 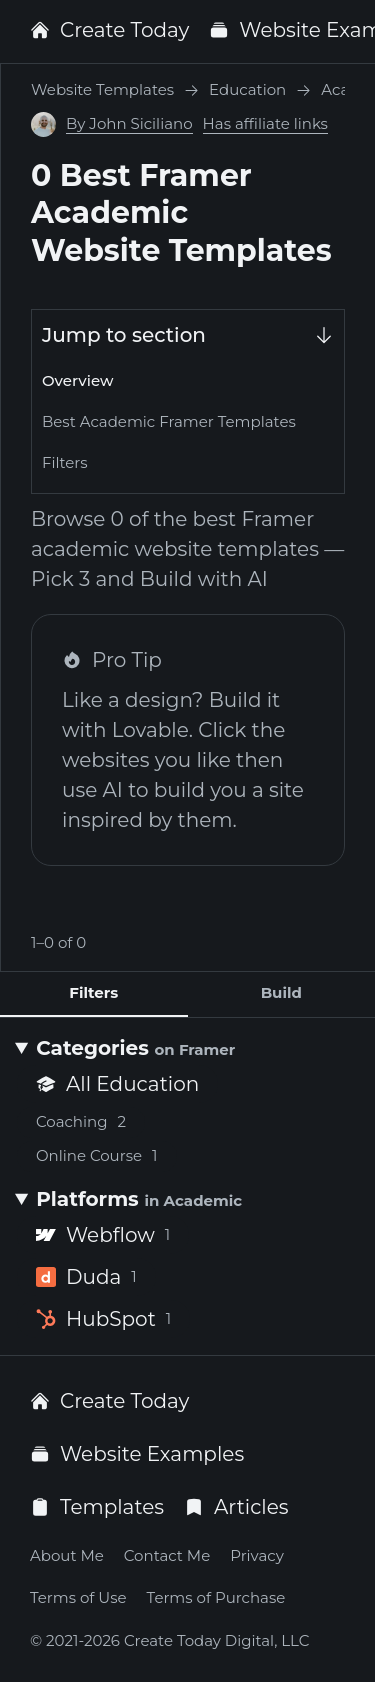 What do you see at coordinates (216, 1597) in the screenshot?
I see `Terms of Purchase` at bounding box center [216, 1597].